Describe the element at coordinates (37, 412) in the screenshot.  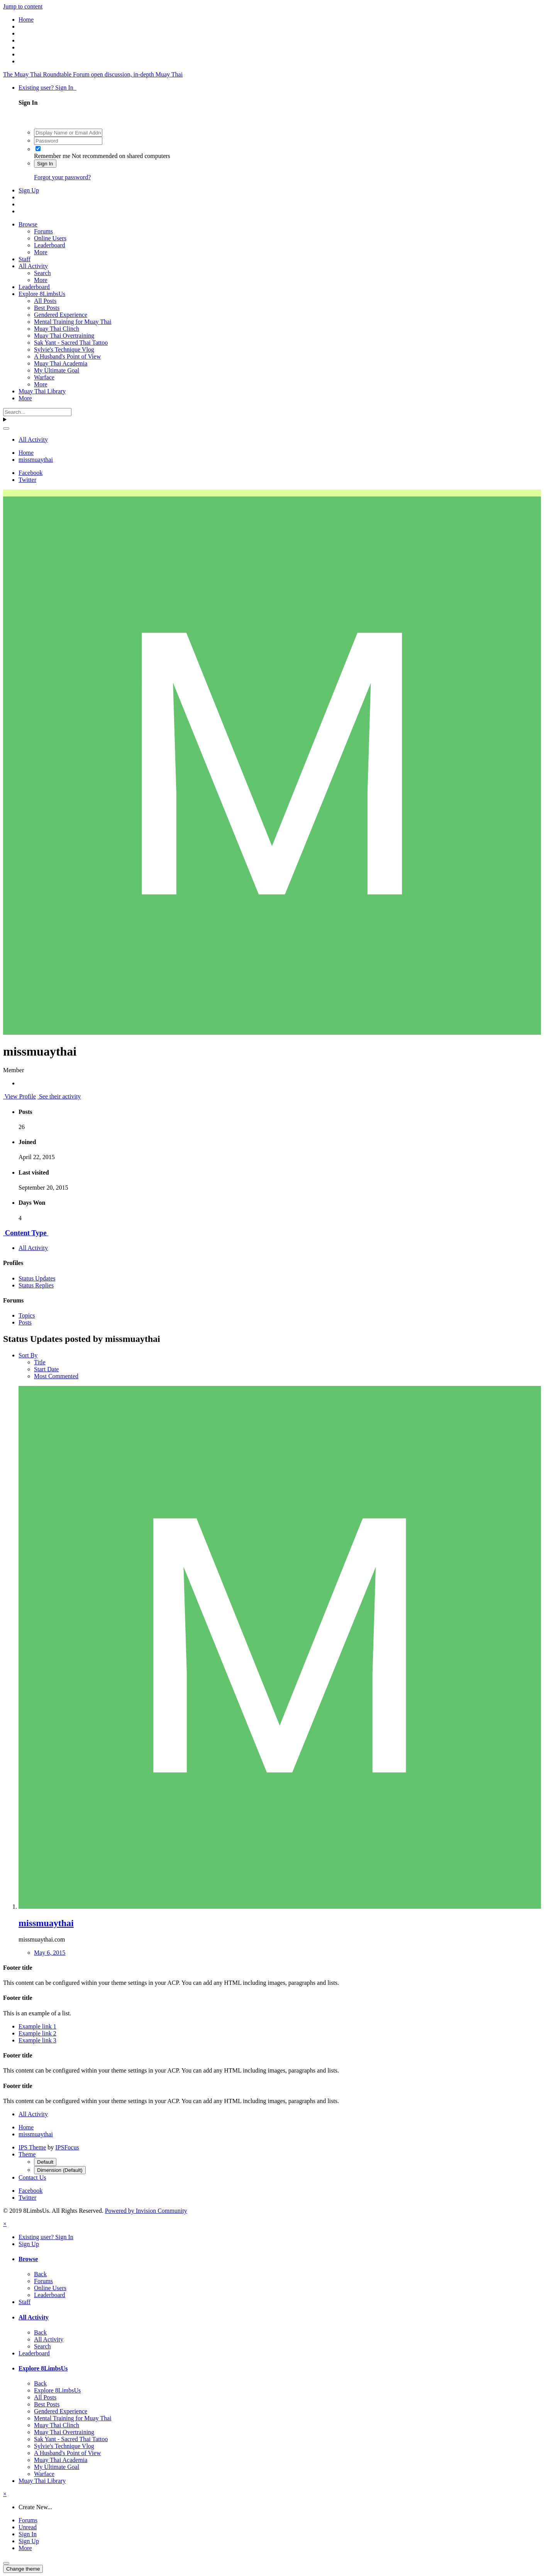
I see `[Search]` at that location.